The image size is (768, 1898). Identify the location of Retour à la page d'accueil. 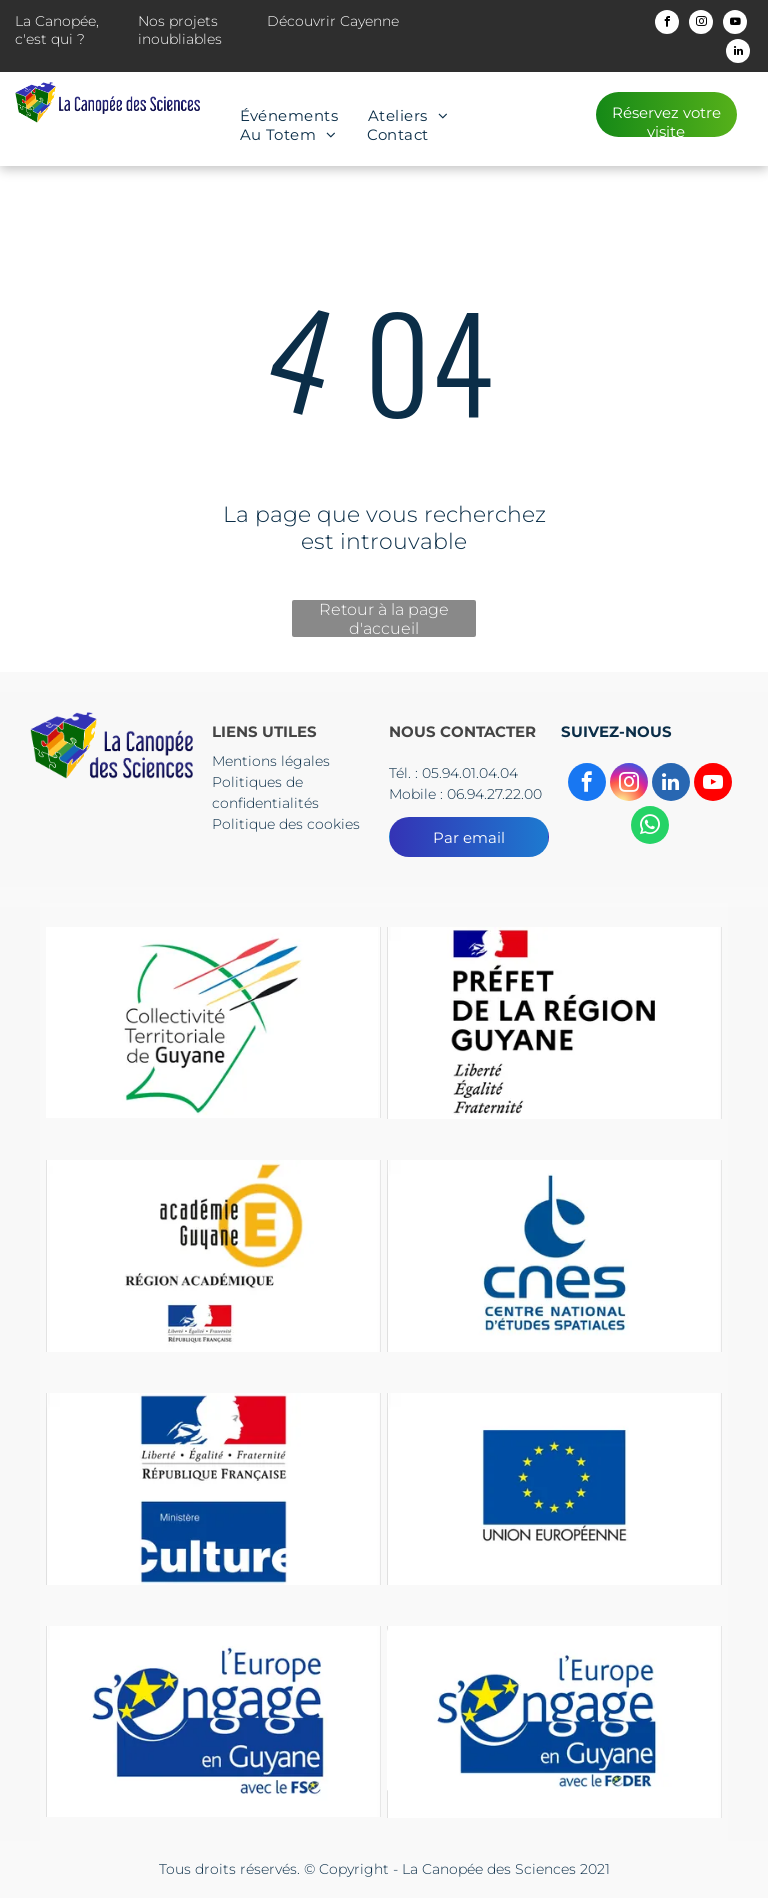
(384, 618).